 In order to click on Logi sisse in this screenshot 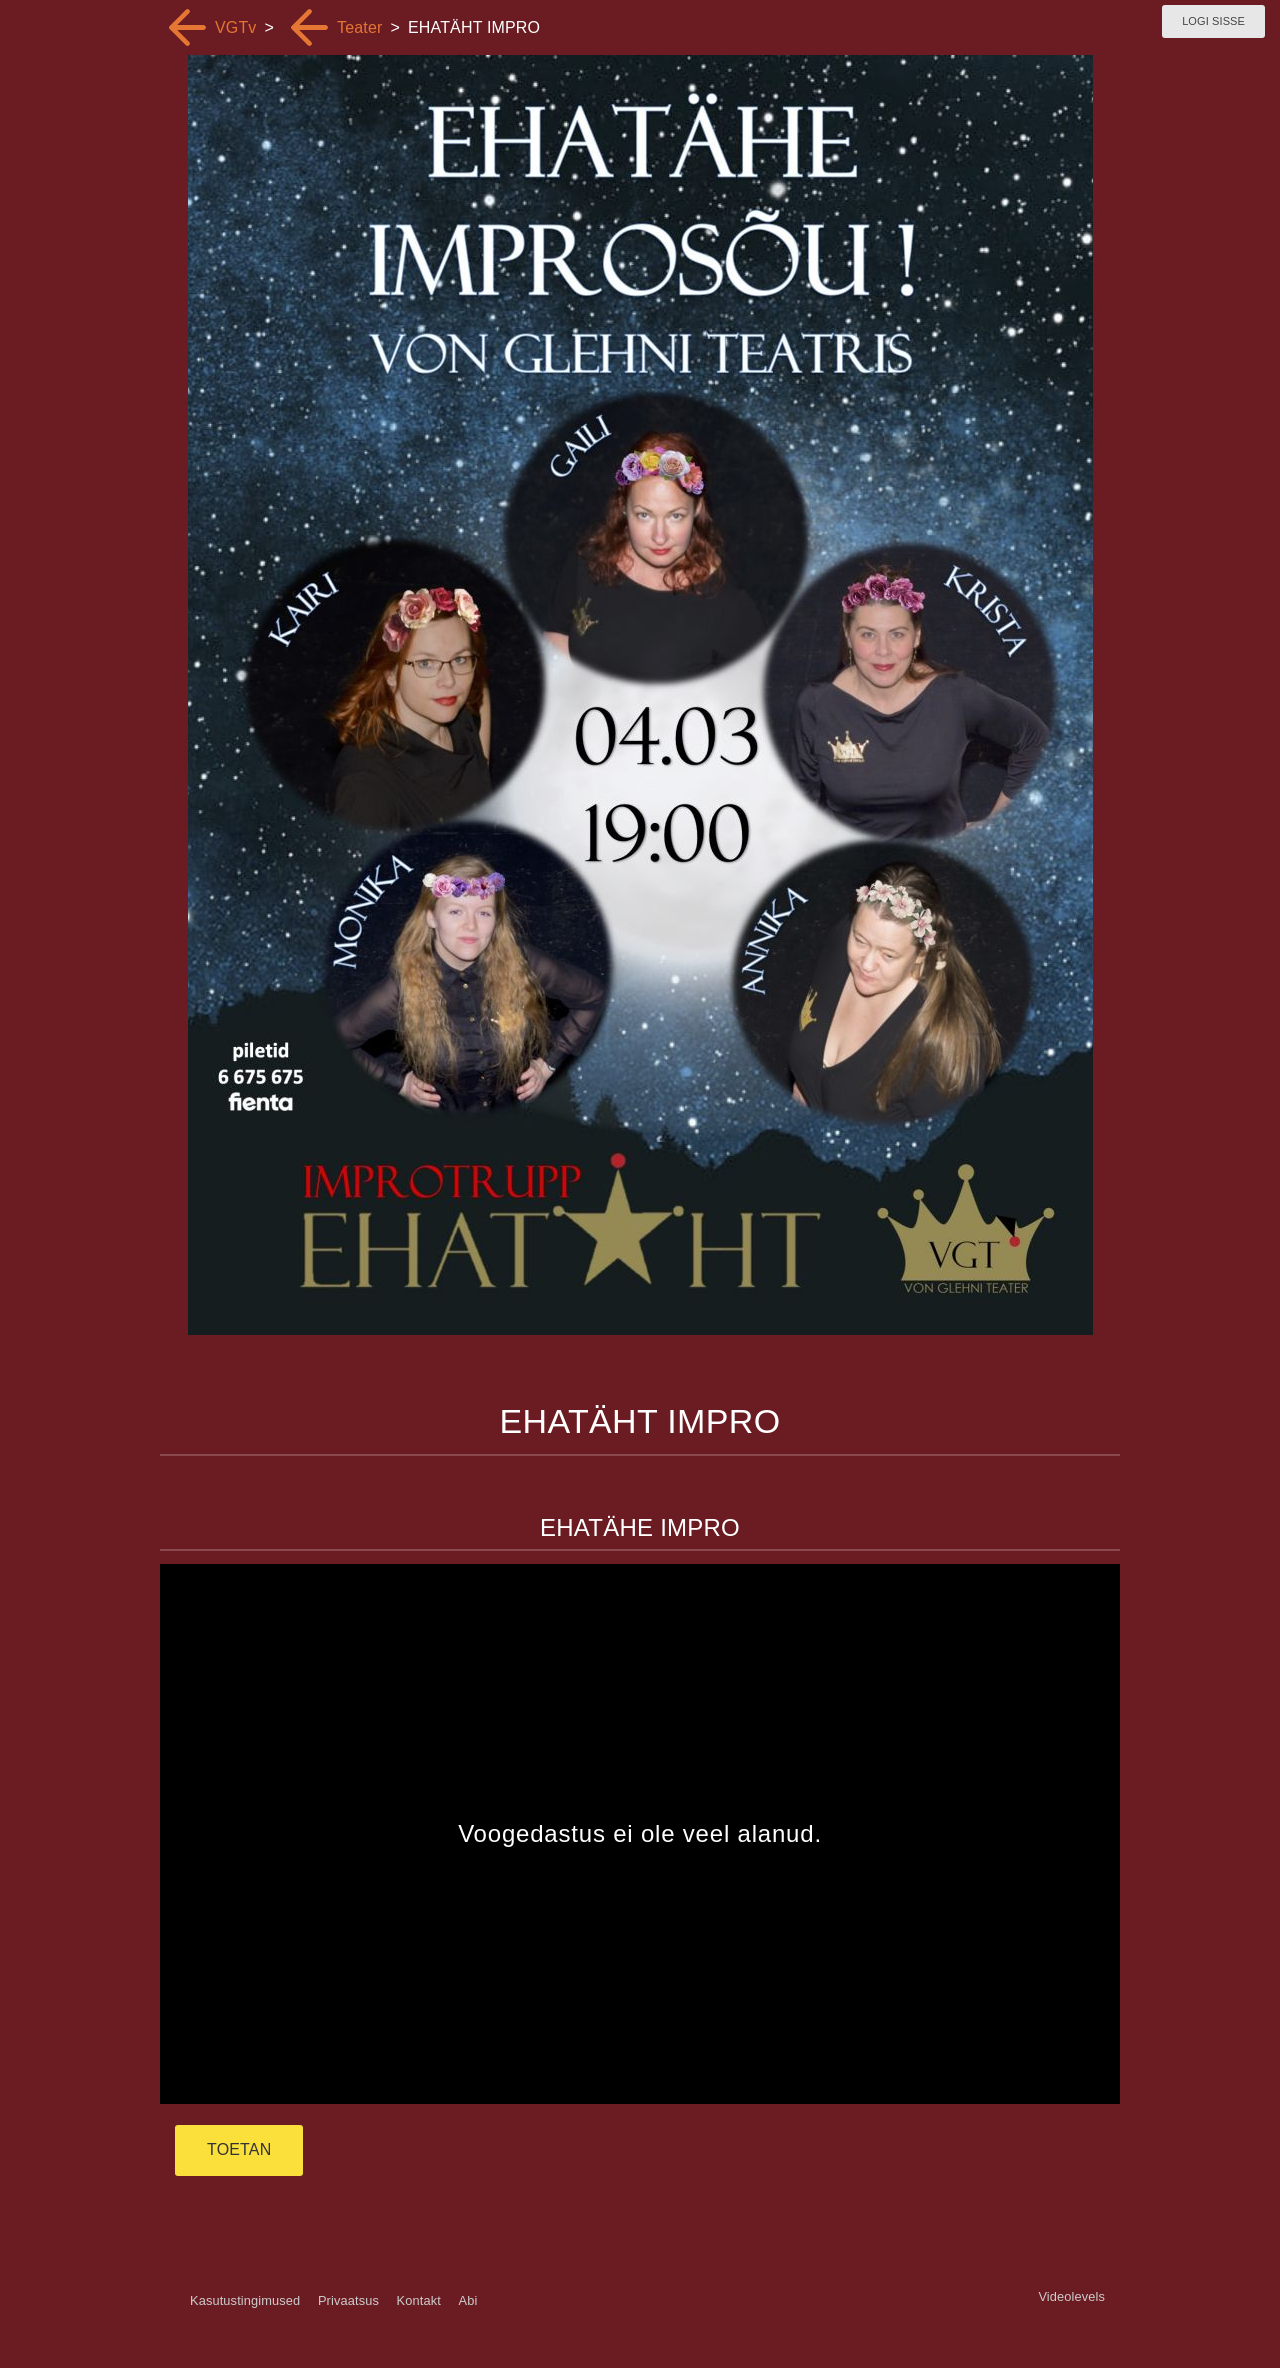, I will do `click(1213, 21)`.